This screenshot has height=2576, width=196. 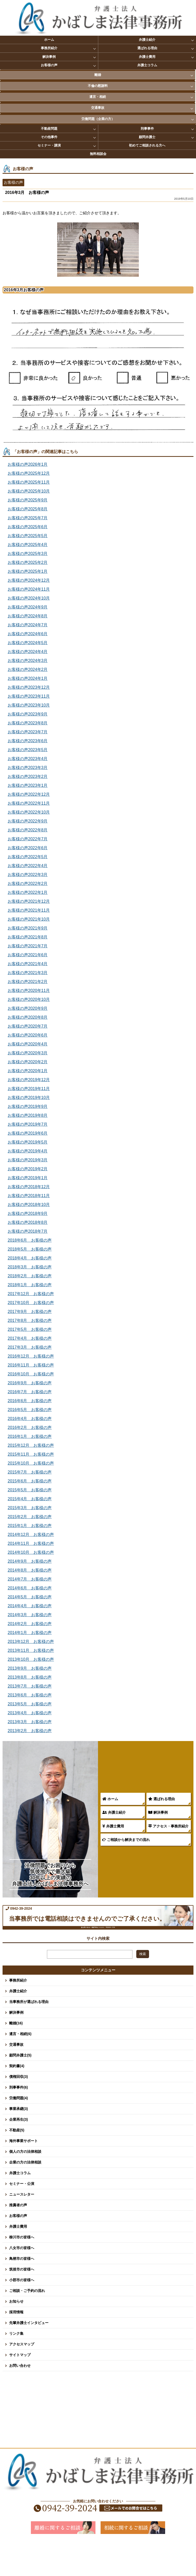 I want to click on 2016年11月 お客様の声, so click(x=31, y=1365).